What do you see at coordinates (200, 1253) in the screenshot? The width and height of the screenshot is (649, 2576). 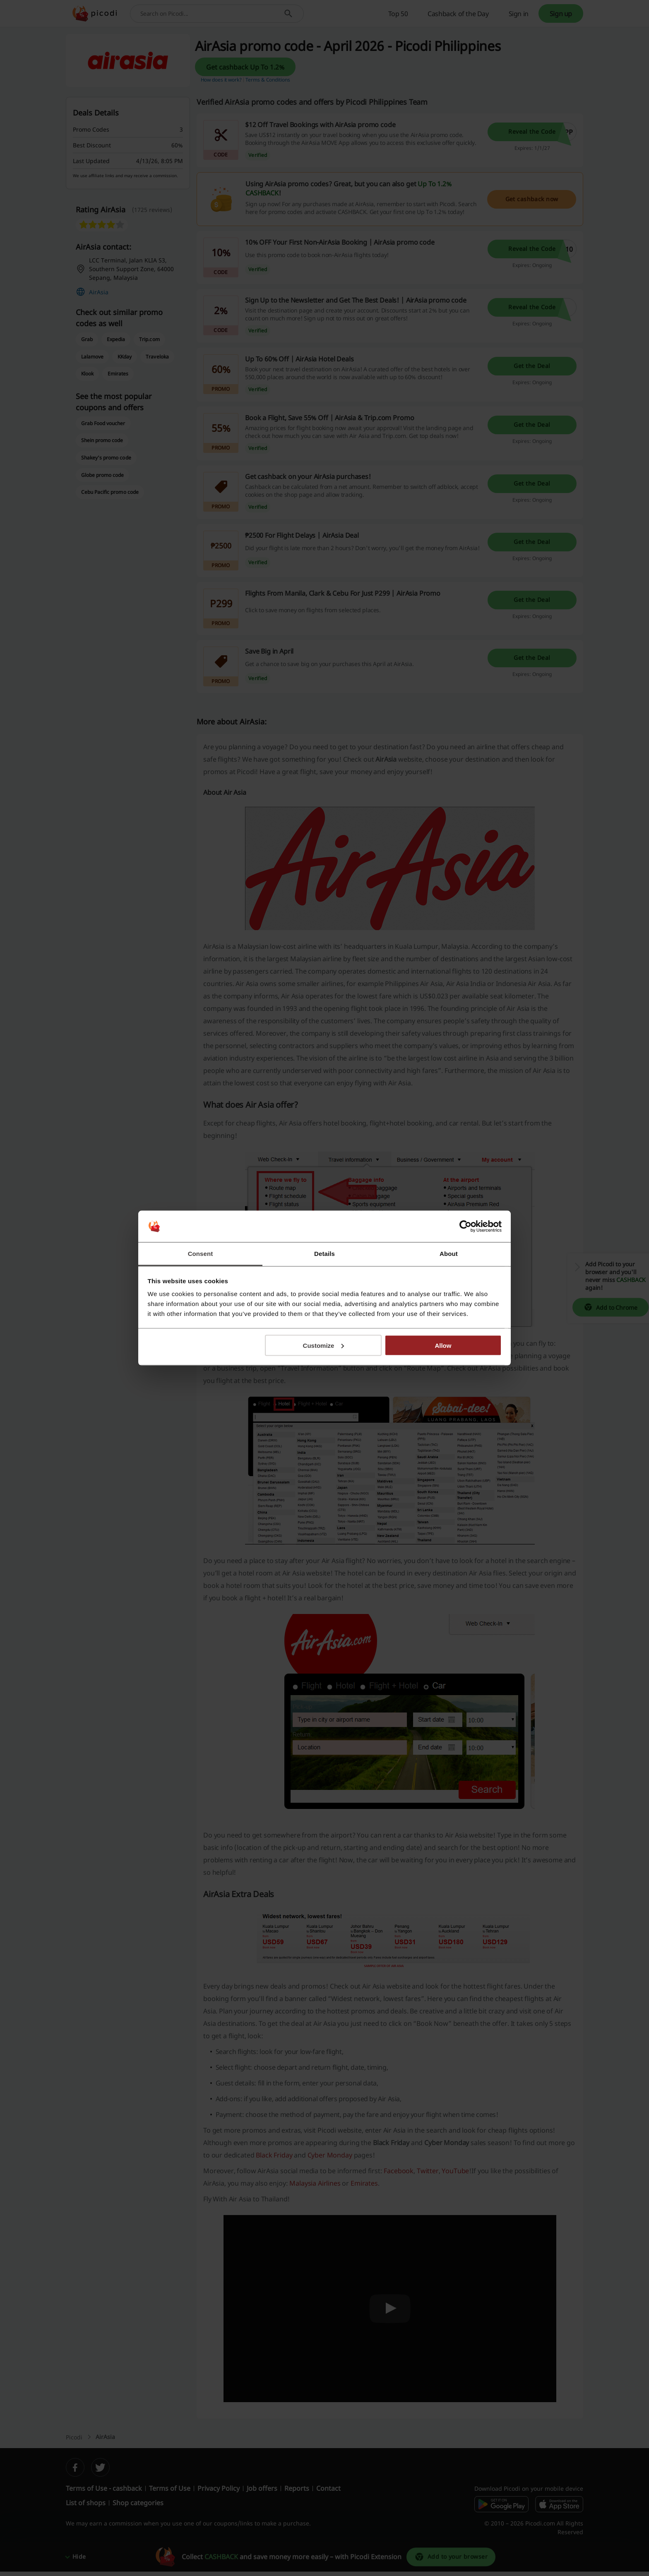 I see `Consent [tab]` at bounding box center [200, 1253].